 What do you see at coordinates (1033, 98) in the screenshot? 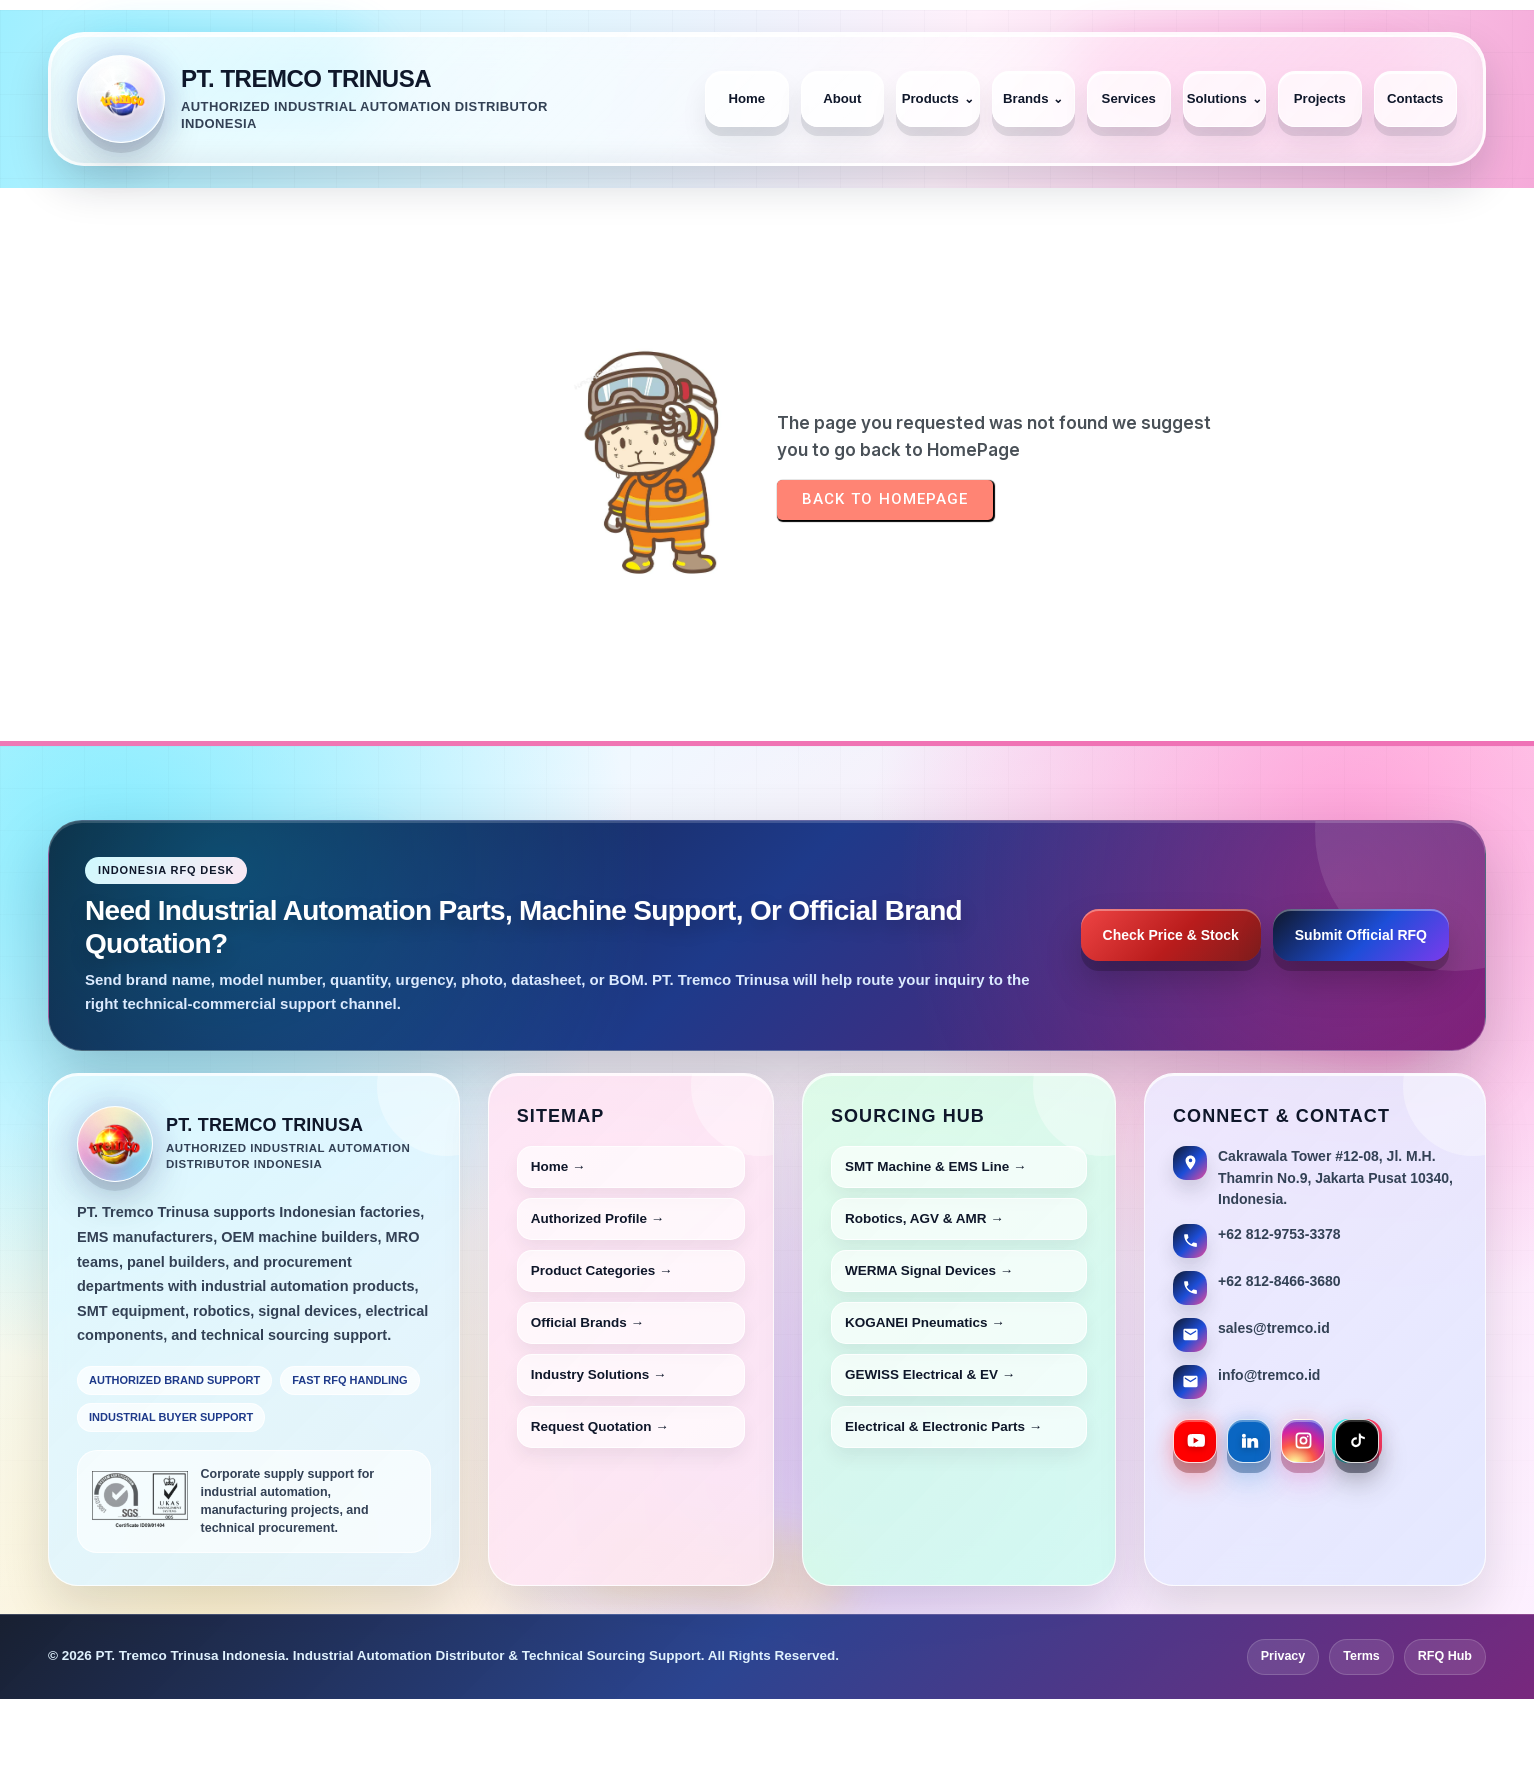
I see `Brands` at bounding box center [1033, 98].